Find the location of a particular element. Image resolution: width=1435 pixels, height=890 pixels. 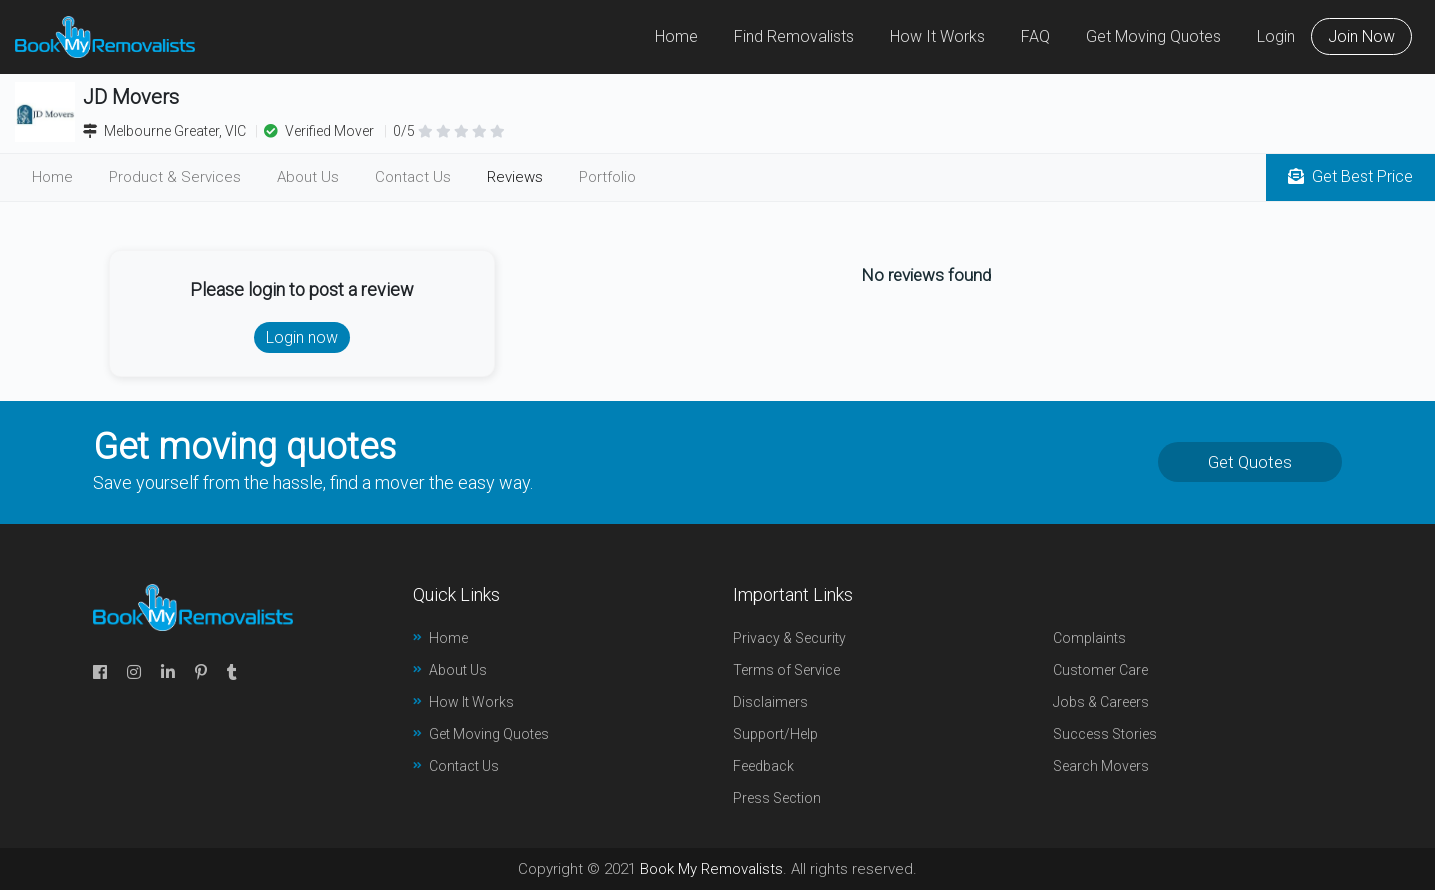

Jobs & Careers is located at coordinates (1101, 702).